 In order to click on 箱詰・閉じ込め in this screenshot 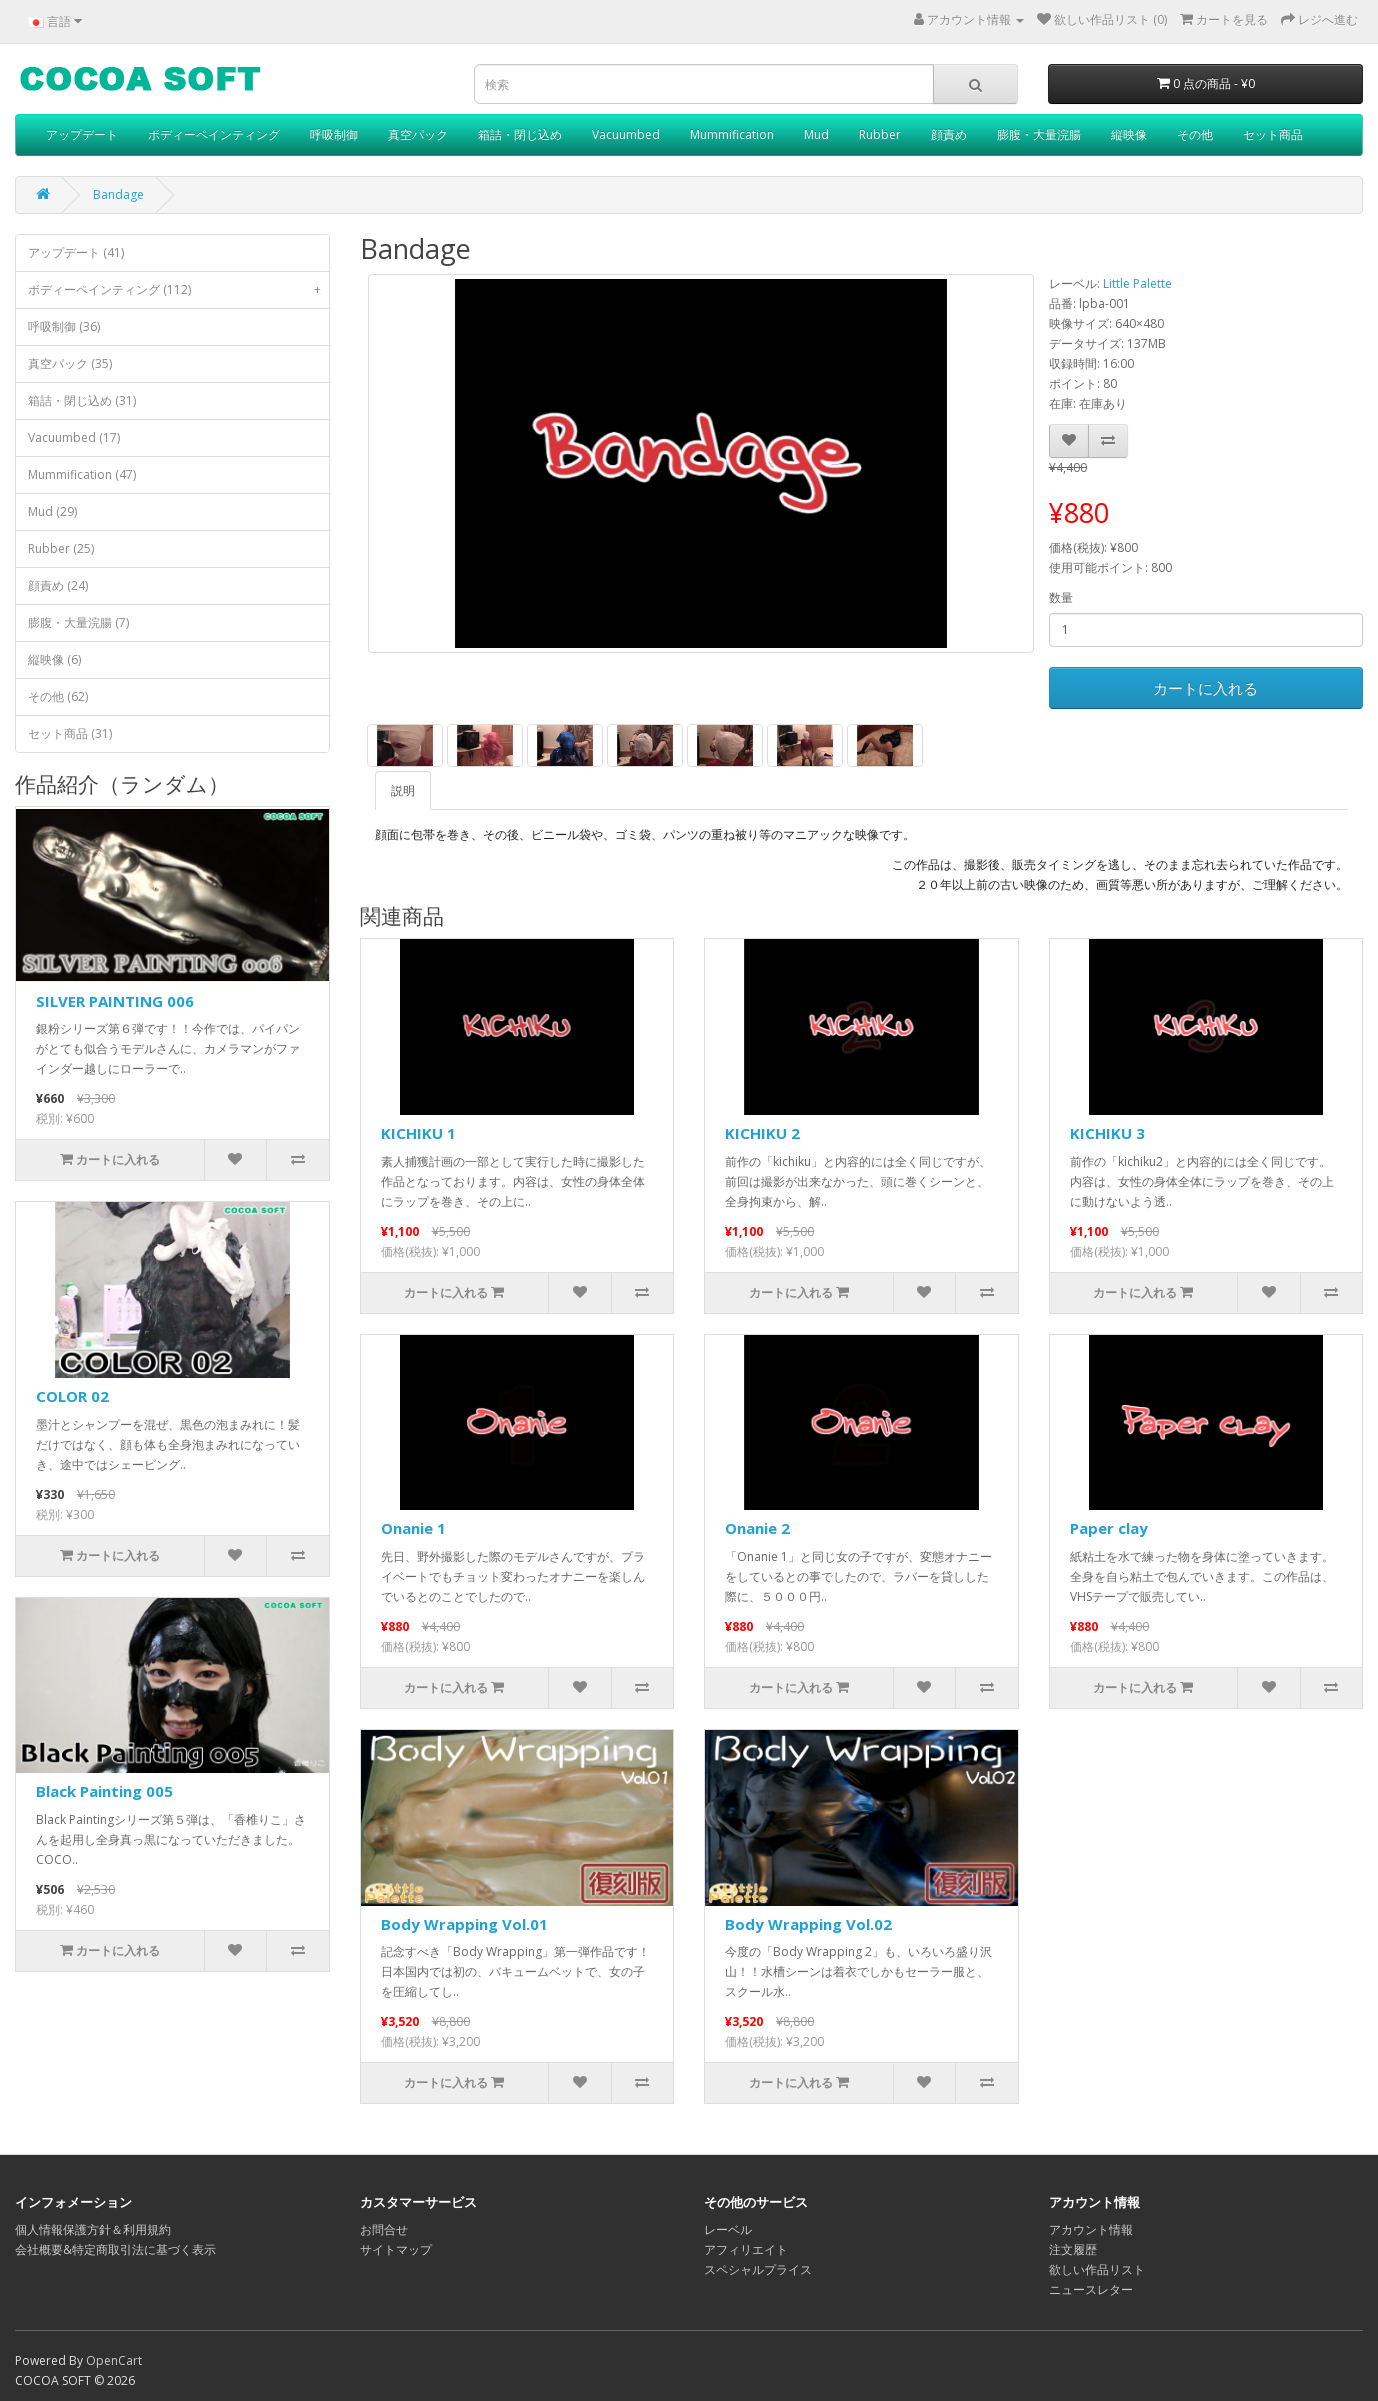, I will do `click(520, 134)`.